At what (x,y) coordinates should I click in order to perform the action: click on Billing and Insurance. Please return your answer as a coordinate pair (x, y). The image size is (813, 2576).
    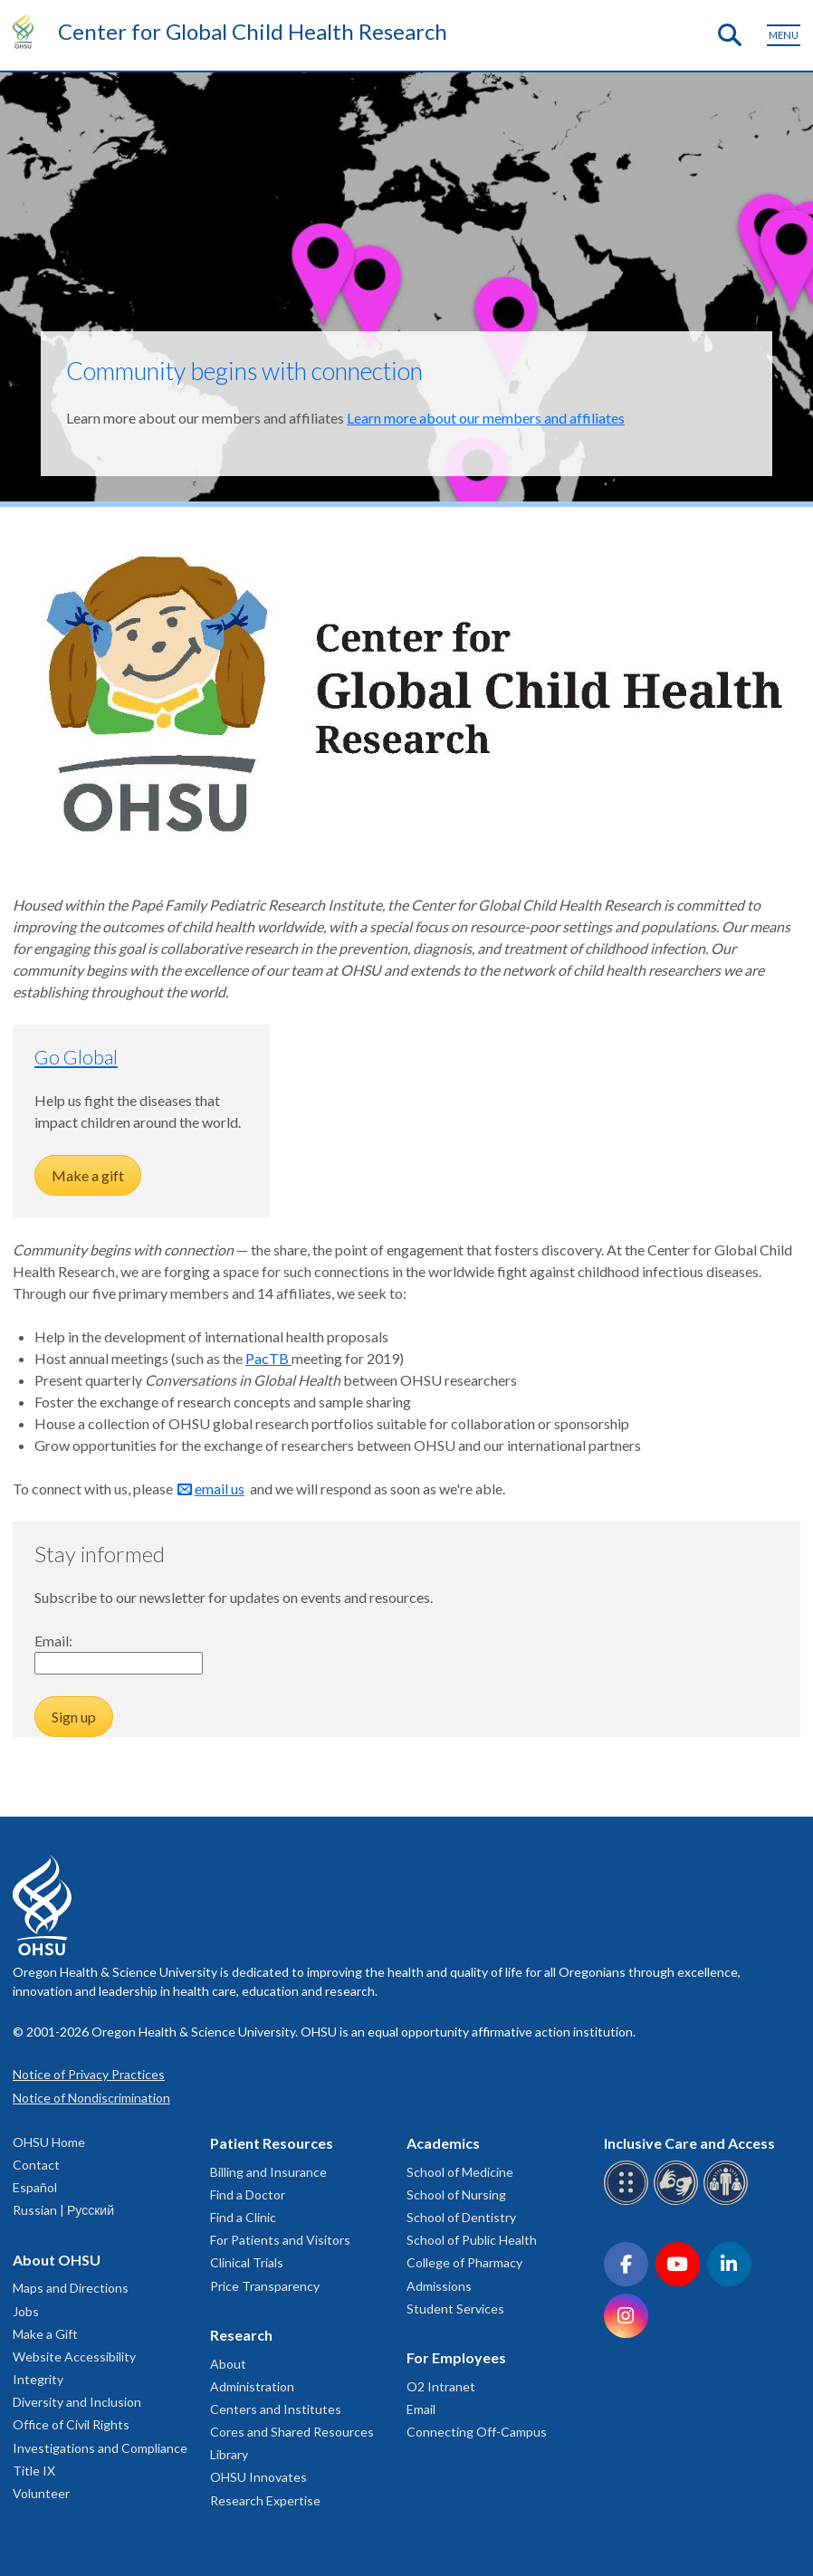
    Looking at the image, I should click on (268, 2172).